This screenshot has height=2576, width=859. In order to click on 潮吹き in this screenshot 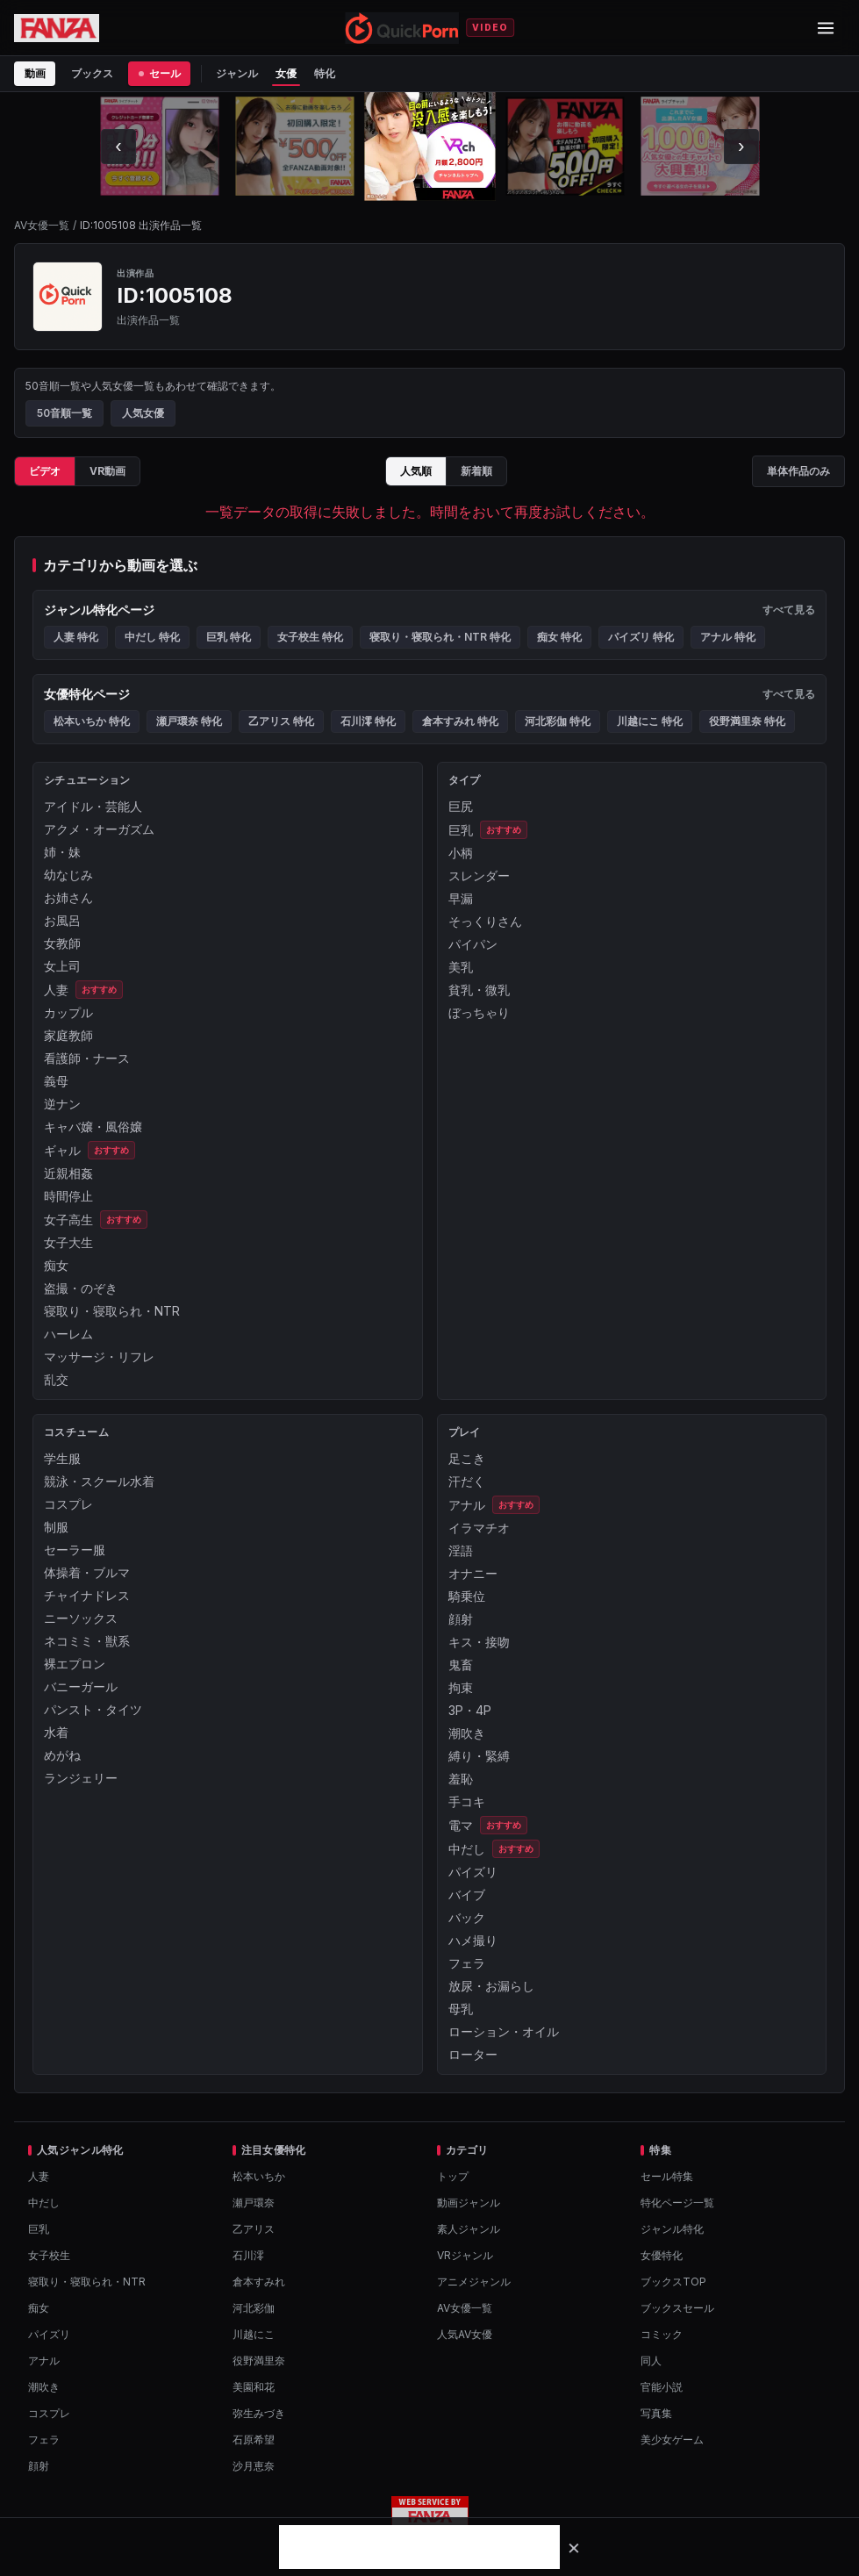, I will do `click(466, 1733)`.